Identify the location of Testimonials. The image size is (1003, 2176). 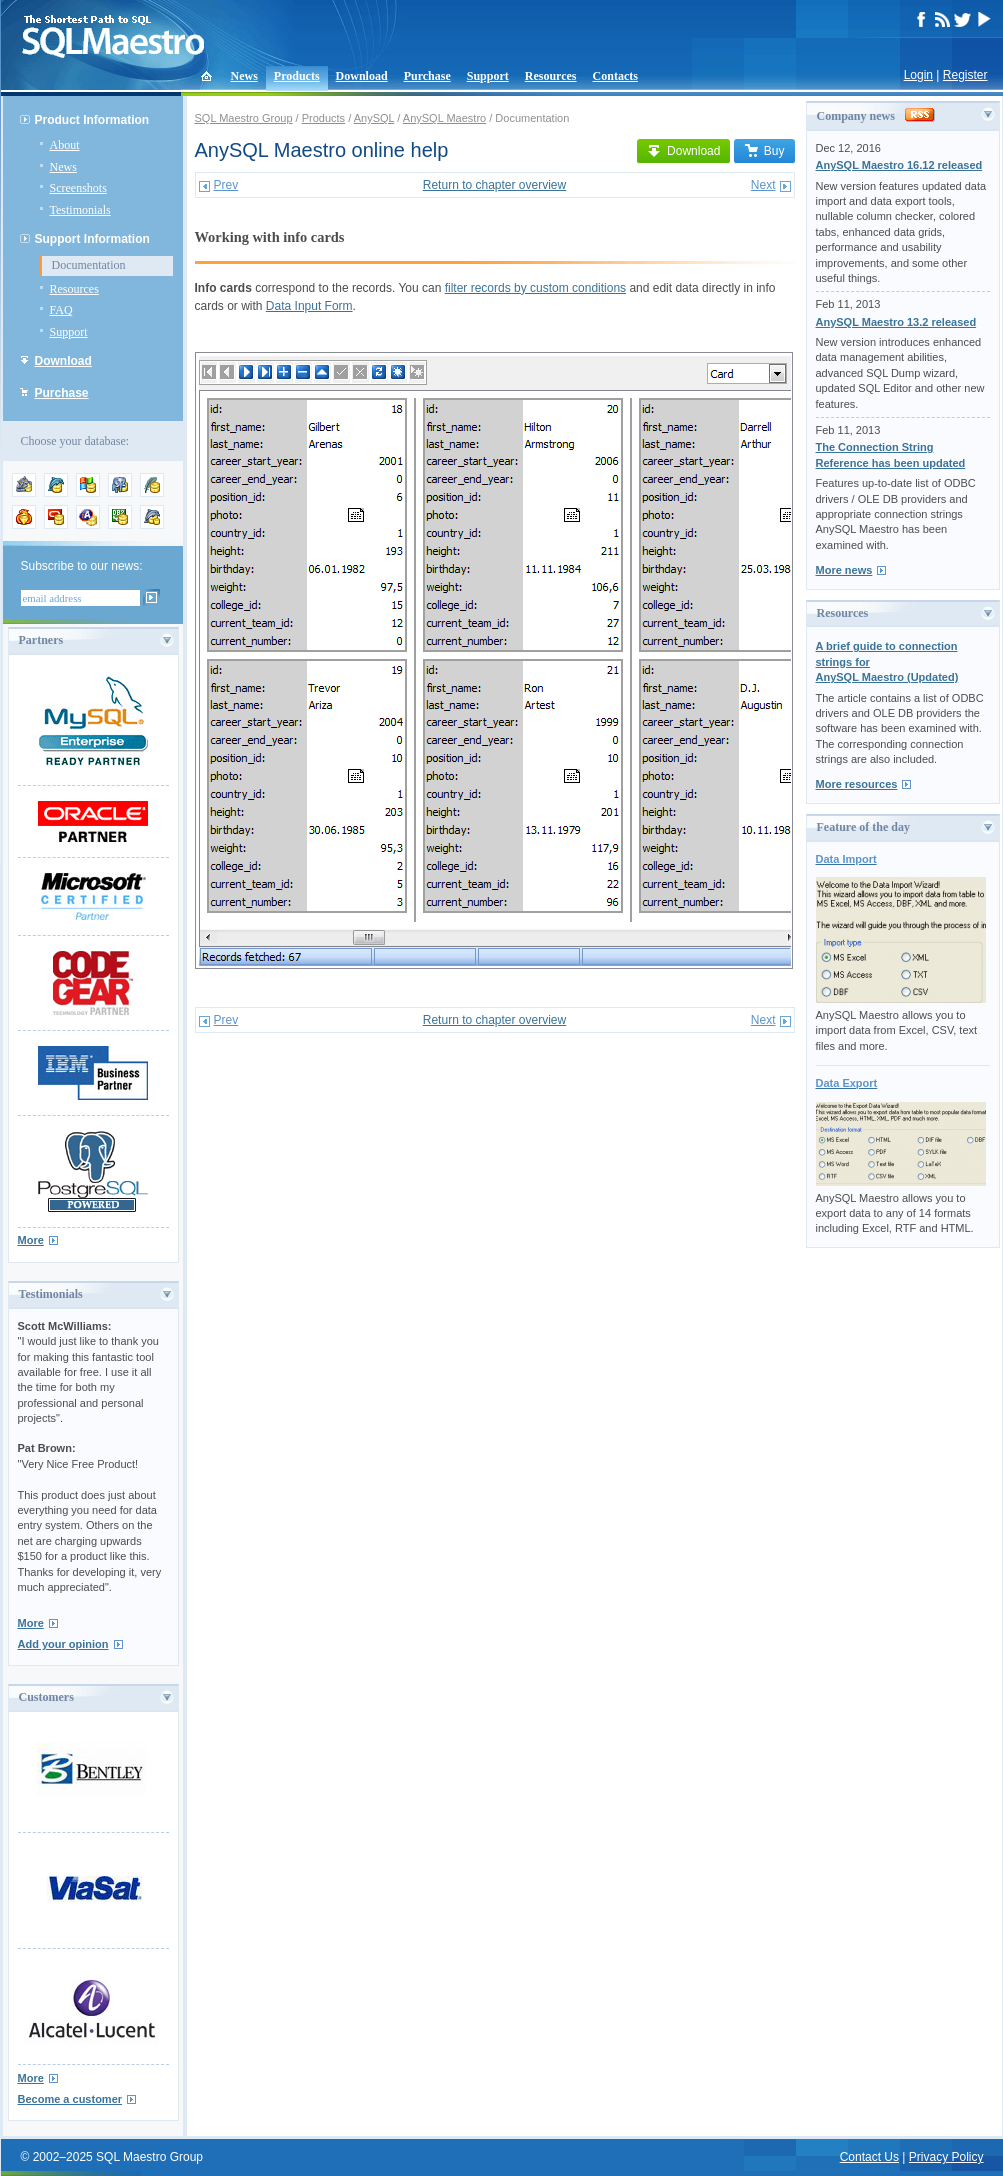
(80, 210).